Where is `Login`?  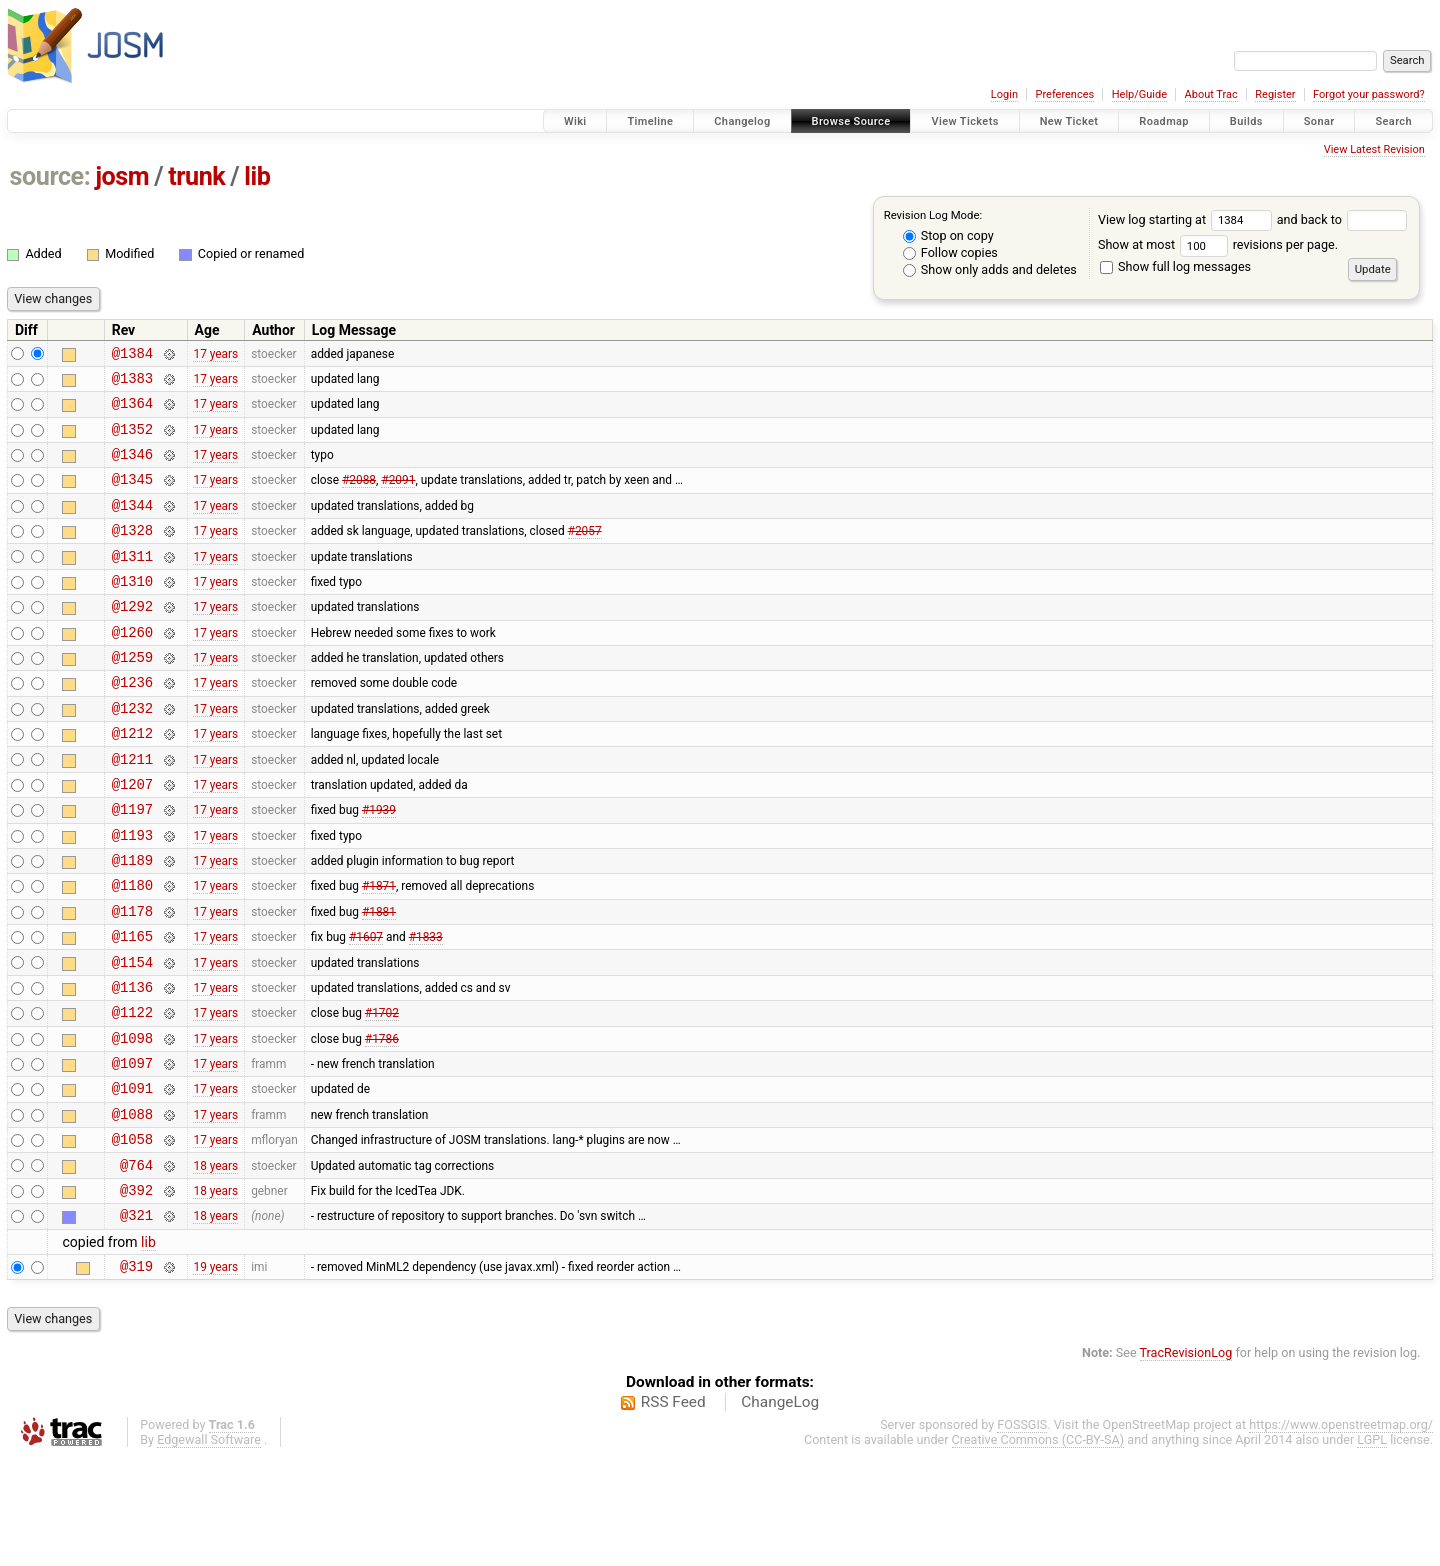
Login is located at coordinates (1004, 94).